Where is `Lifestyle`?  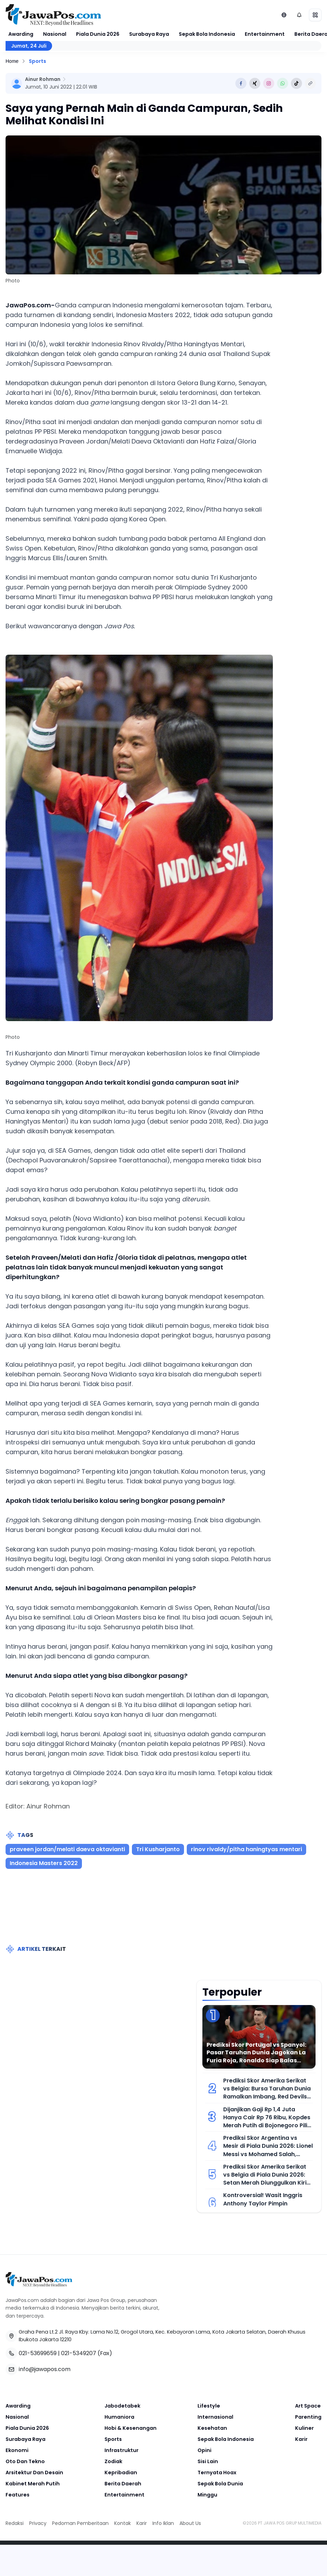 Lifestyle is located at coordinates (209, 2405).